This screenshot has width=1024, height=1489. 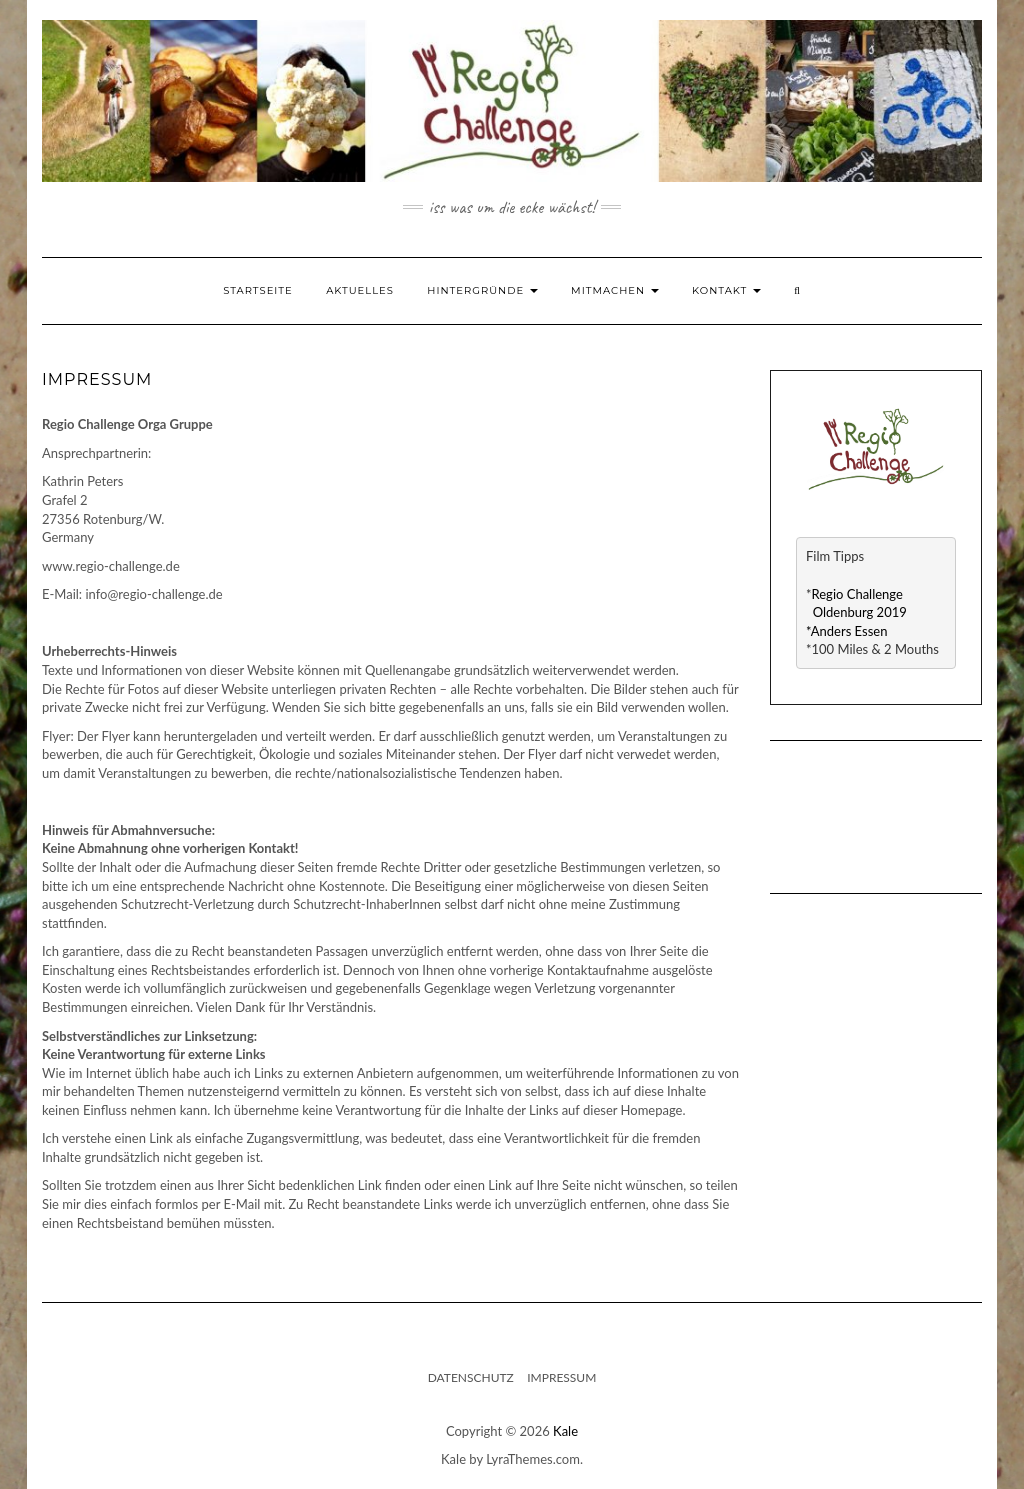 What do you see at coordinates (561, 1377) in the screenshot?
I see `Impressum` at bounding box center [561, 1377].